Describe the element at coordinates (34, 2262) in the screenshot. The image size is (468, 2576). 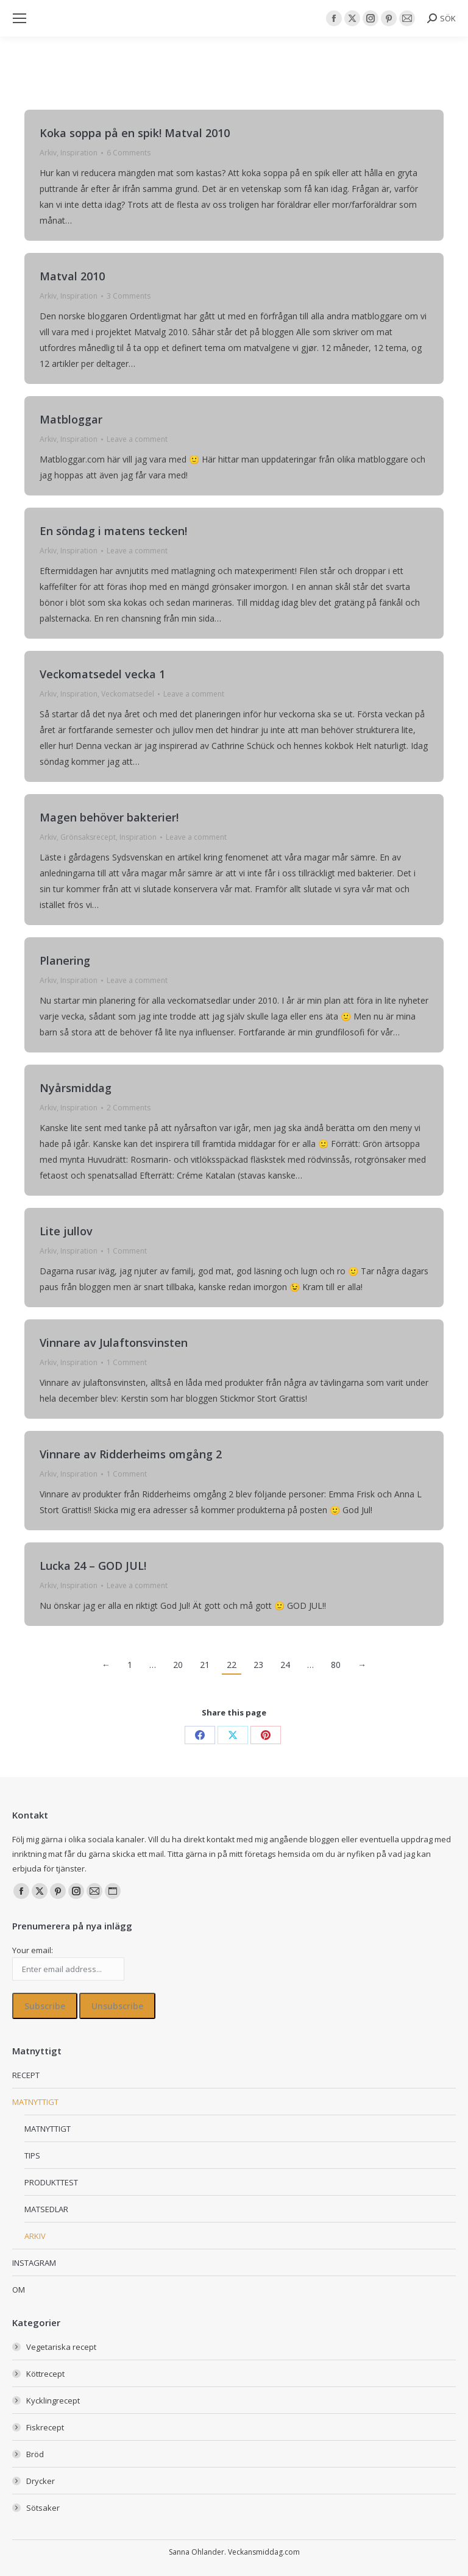
I see `INSTAGRAM` at that location.